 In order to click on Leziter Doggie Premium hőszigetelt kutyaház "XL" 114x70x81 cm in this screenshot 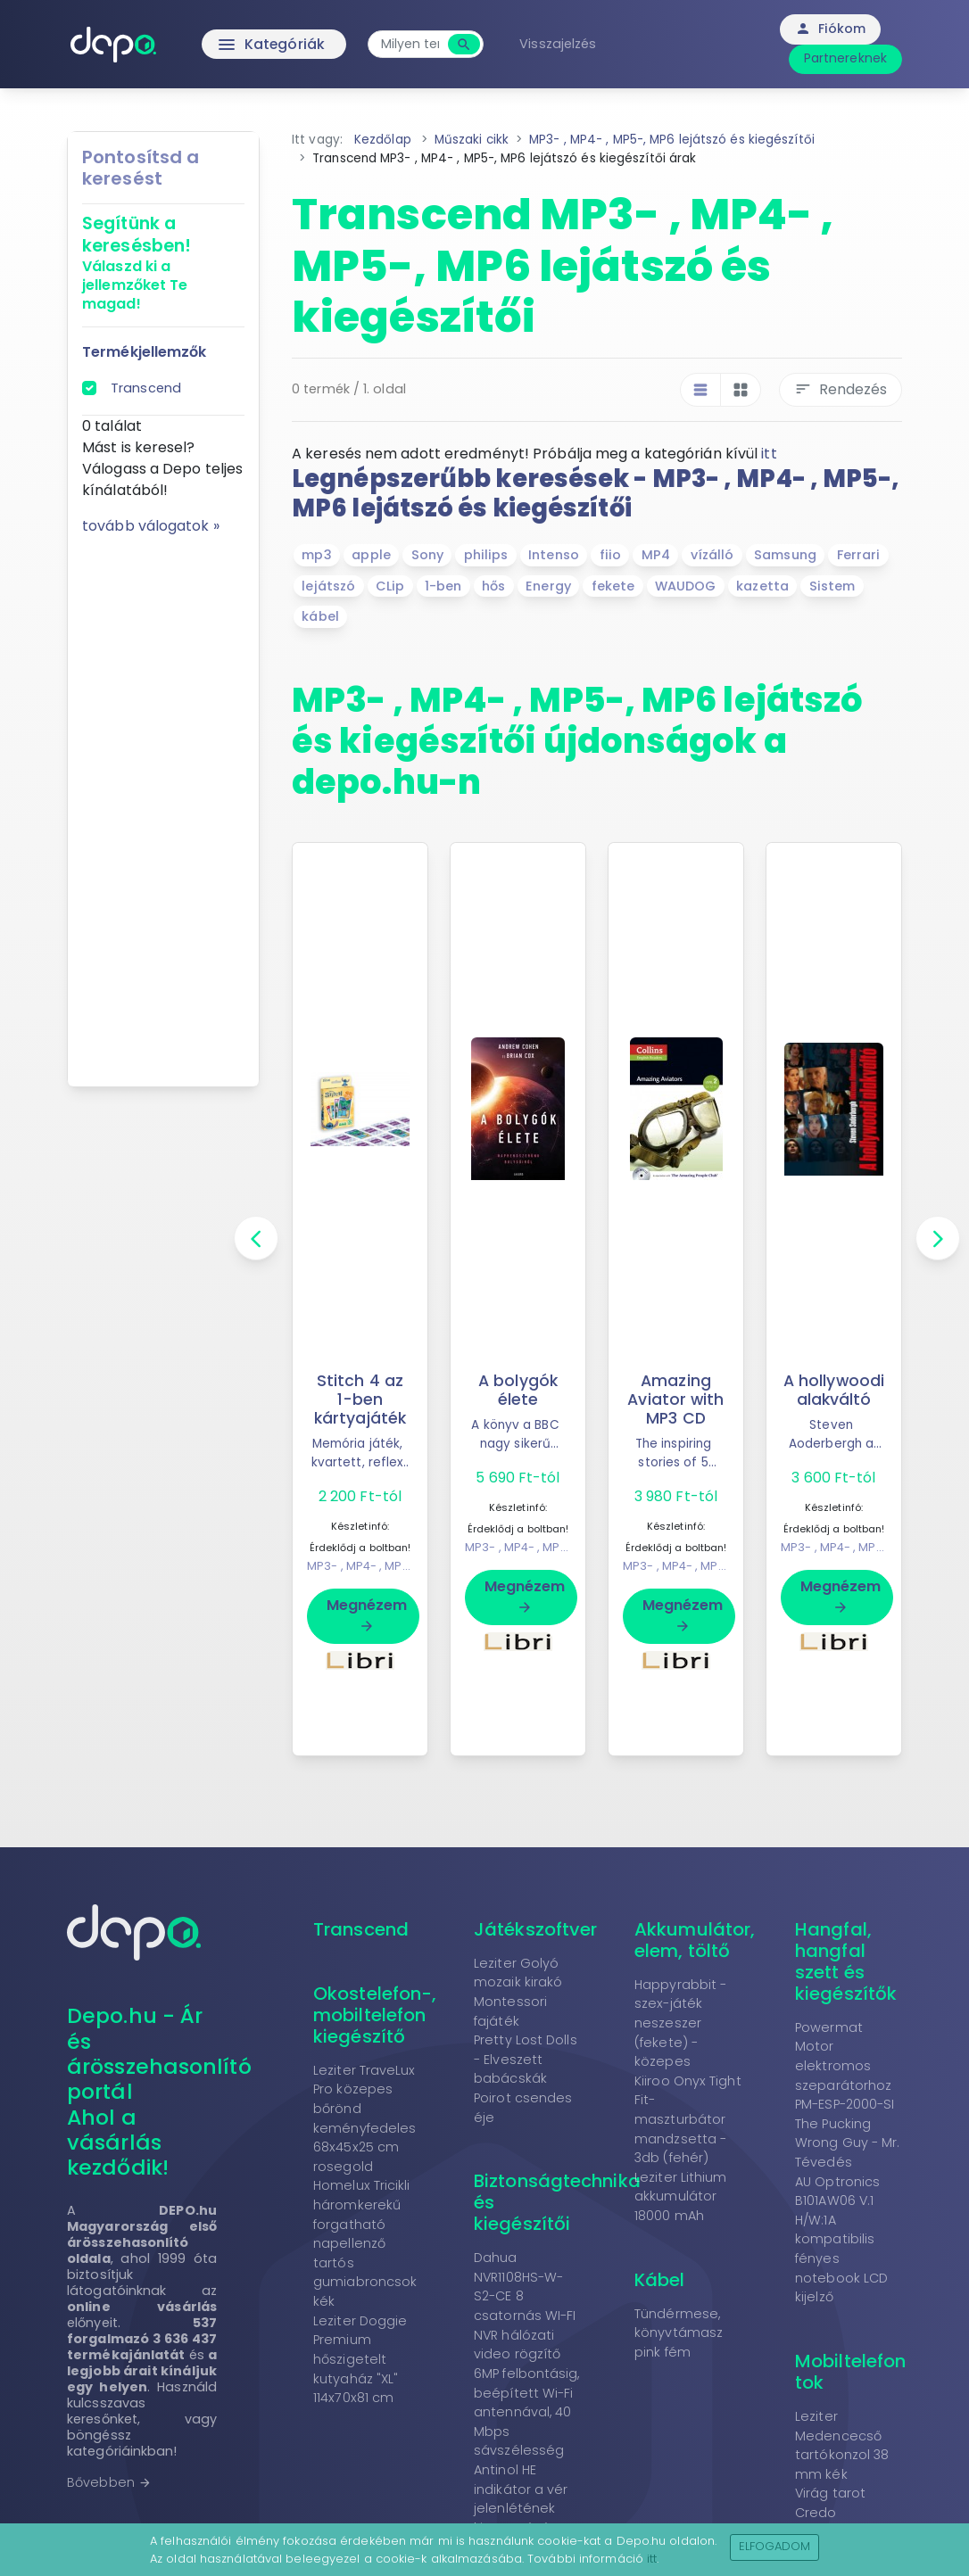, I will do `click(360, 2359)`.